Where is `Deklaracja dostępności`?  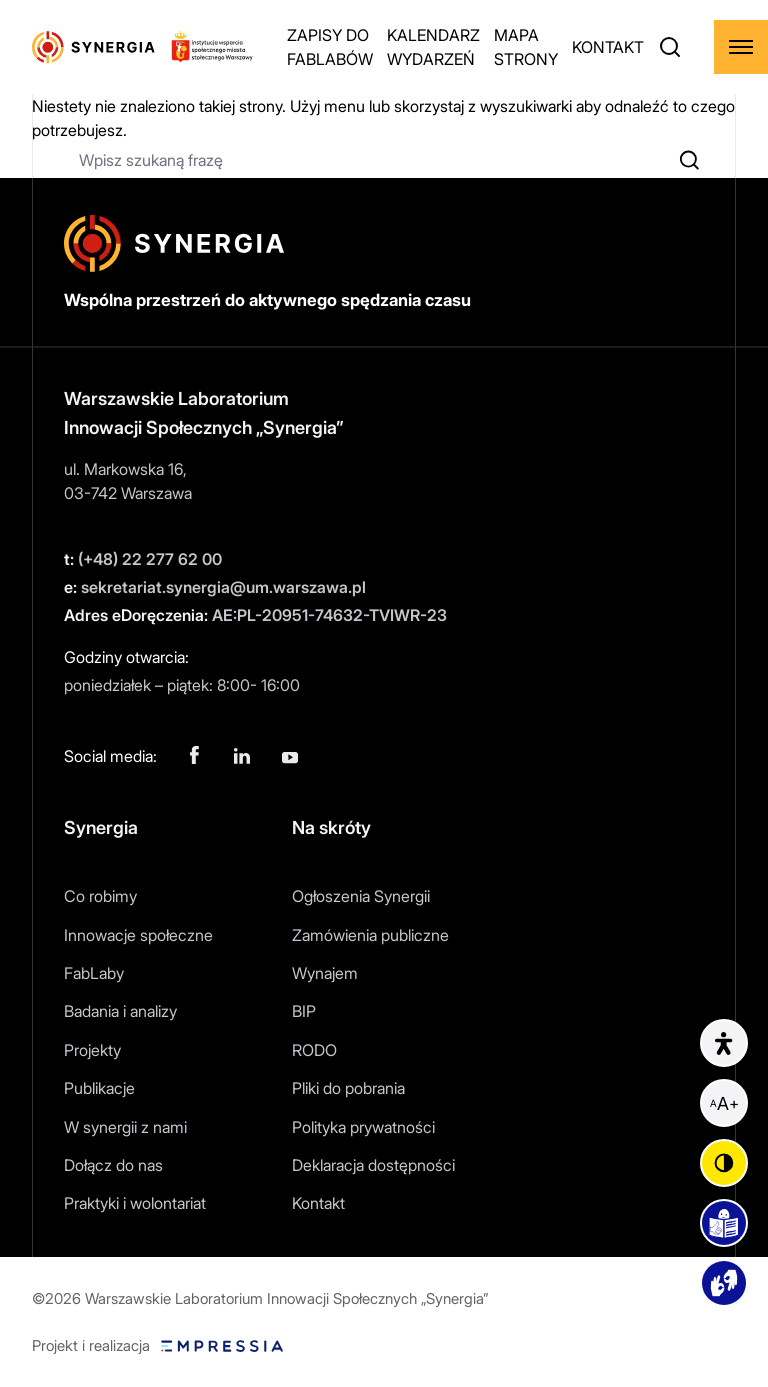 Deklaracja dostępności is located at coordinates (373, 1165).